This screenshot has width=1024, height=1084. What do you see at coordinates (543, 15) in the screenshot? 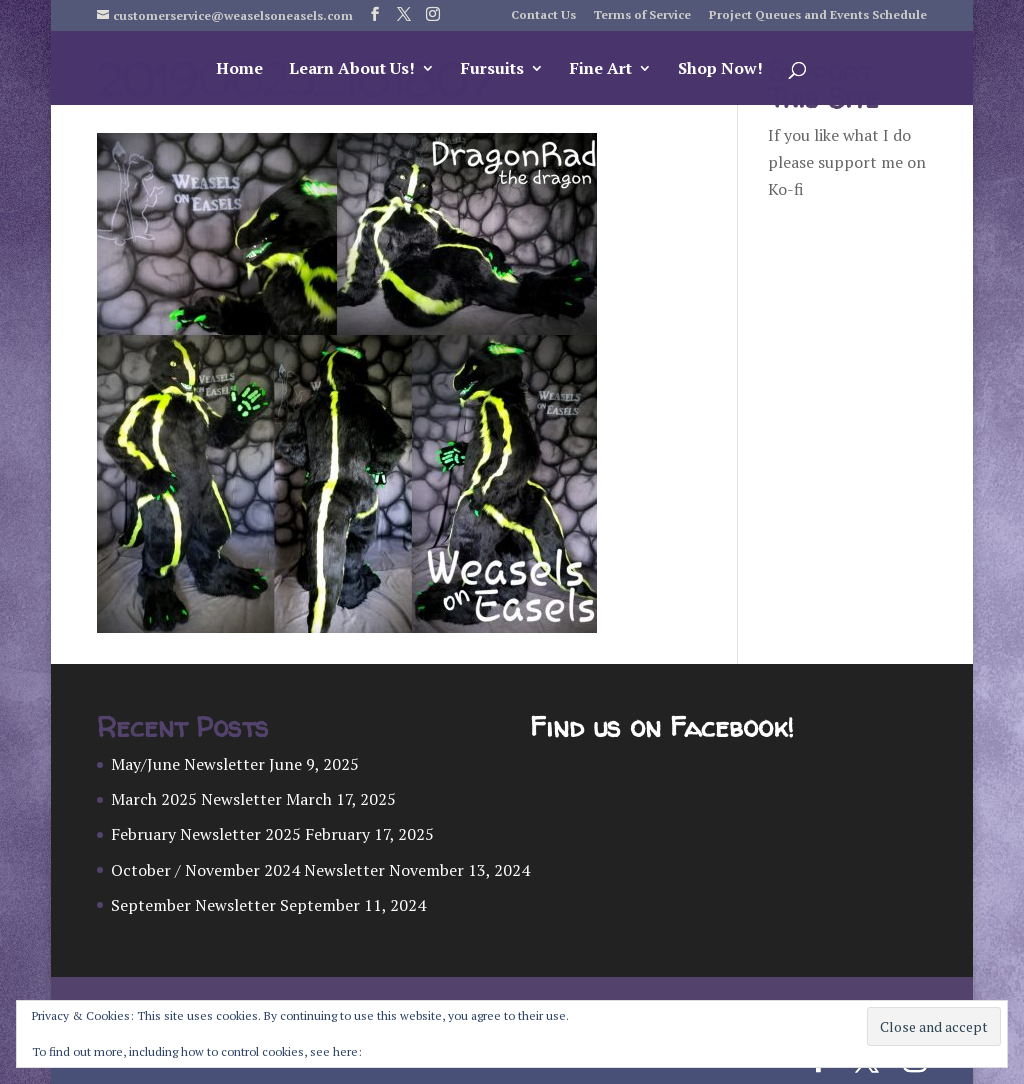
I see `Contact Us` at bounding box center [543, 15].